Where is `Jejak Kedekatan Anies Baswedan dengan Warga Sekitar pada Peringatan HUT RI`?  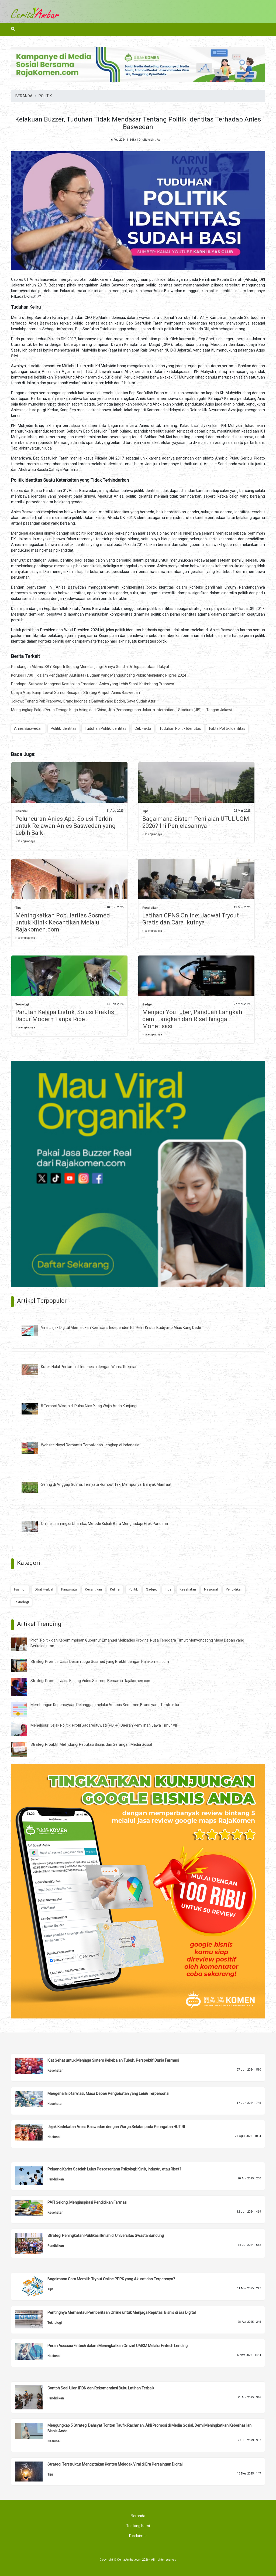 Jejak Kedekatan Anies Baswedan dengan Warga Sekitar pada Peringatan HUT RI is located at coordinates (116, 2127).